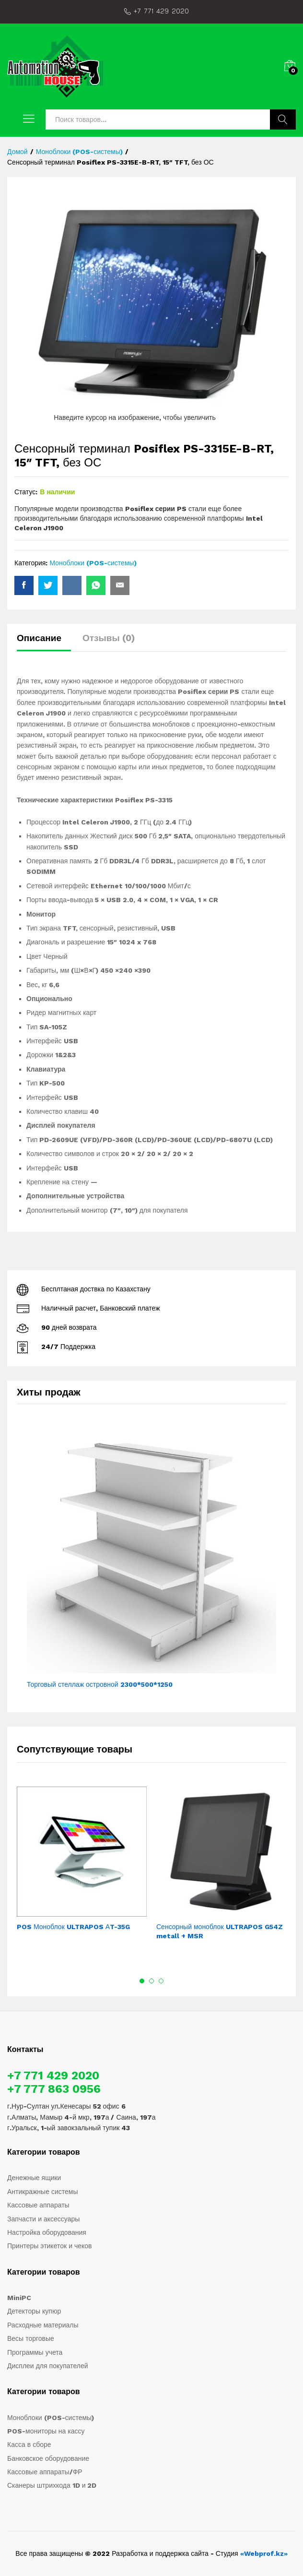 The image size is (303, 2576). I want to click on Статус:, so click(25, 492).